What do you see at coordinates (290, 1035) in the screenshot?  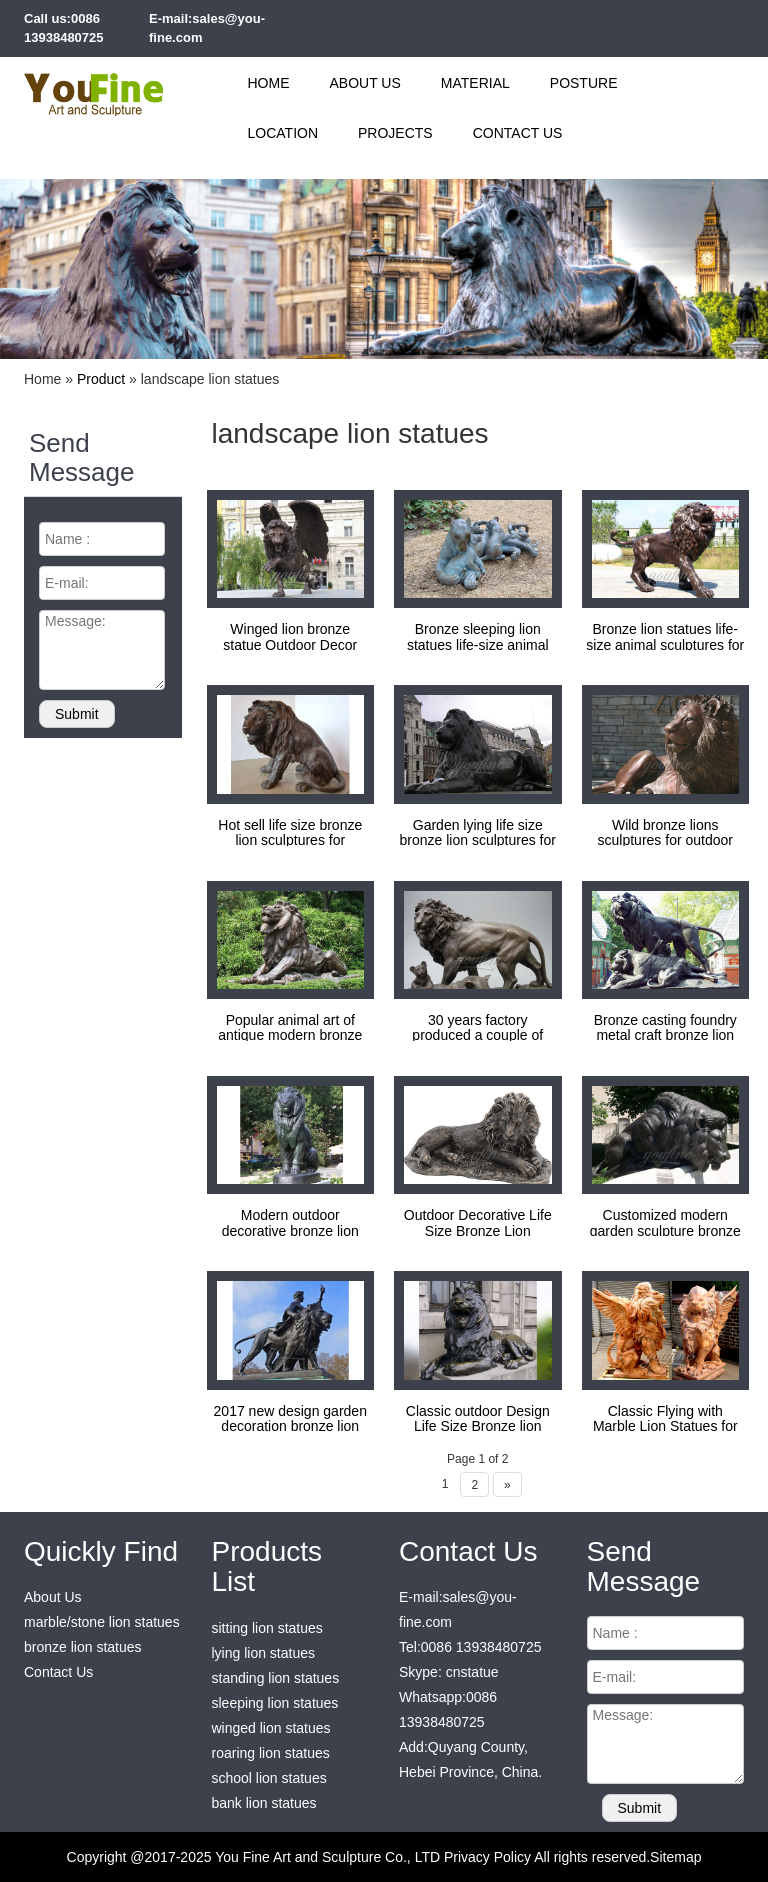 I see `Popular animal art of antique modern bronze lion sculptures for sale` at bounding box center [290, 1035].